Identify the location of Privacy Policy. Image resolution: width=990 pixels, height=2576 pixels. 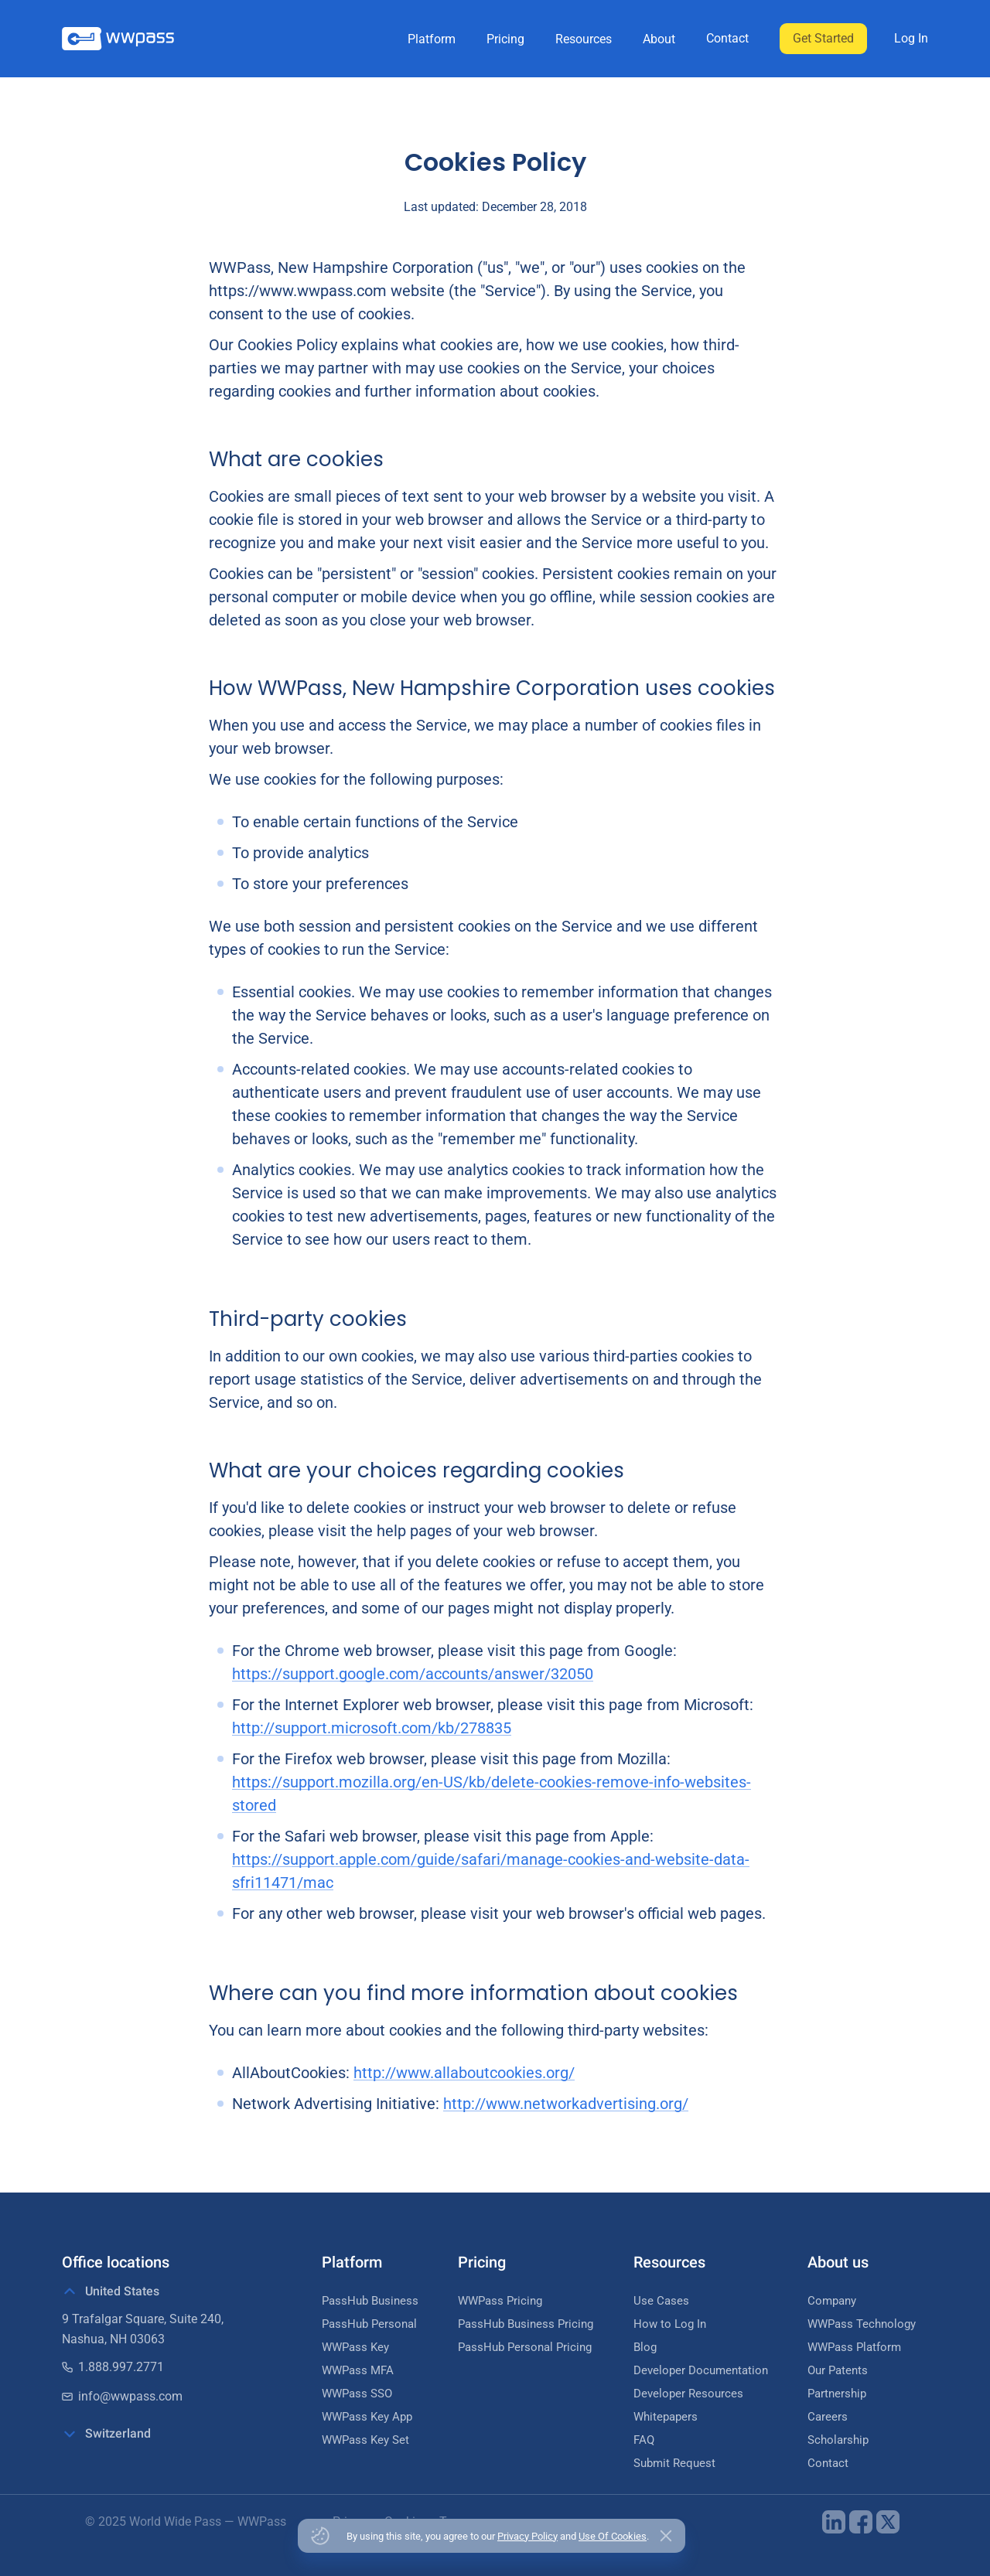
(527, 2536).